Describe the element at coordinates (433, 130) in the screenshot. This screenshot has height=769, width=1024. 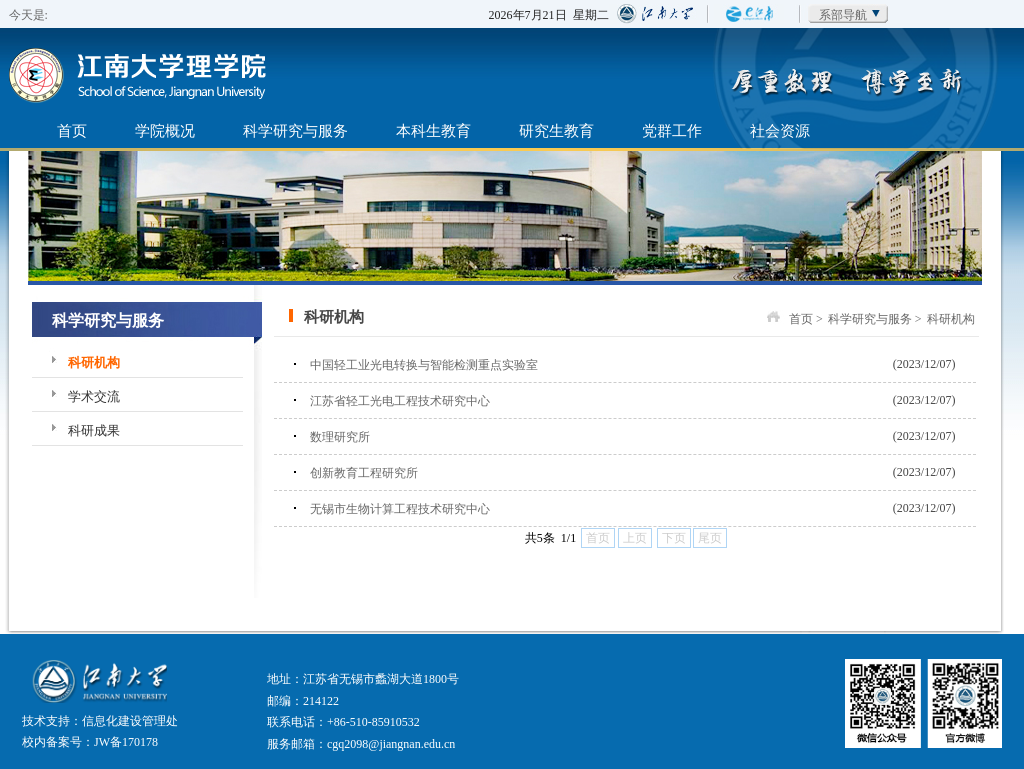
I see `本科生教育` at that location.